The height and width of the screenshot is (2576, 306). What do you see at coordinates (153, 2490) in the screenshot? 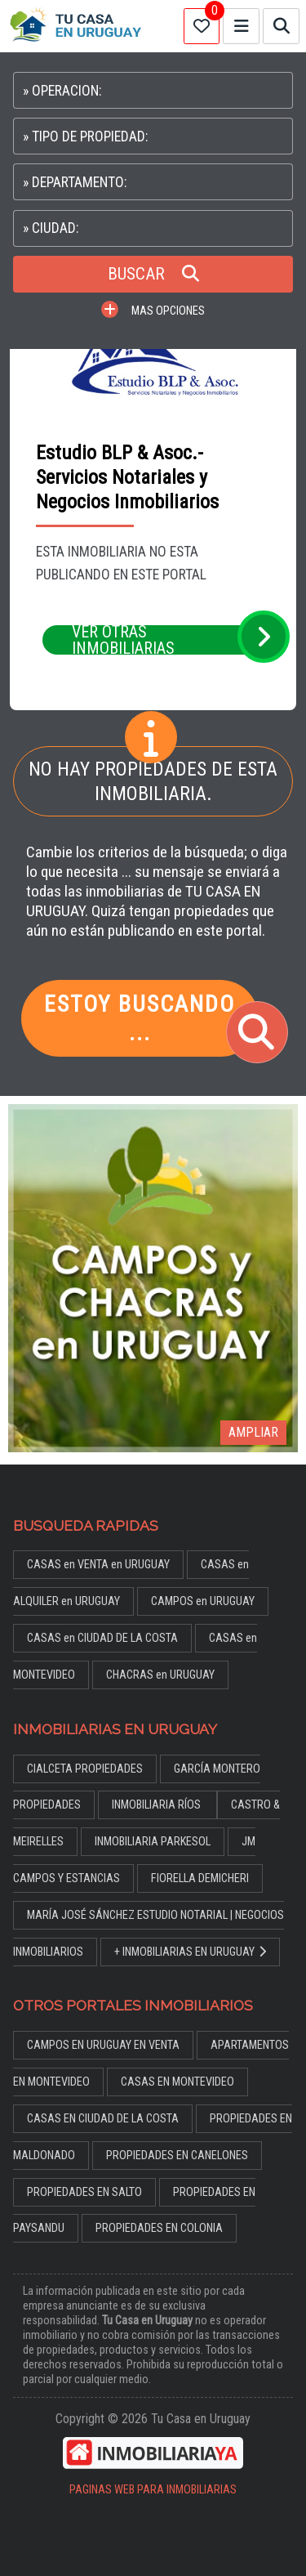
I see `PAGINAS WEB PARA INMOBILIARIAS` at bounding box center [153, 2490].